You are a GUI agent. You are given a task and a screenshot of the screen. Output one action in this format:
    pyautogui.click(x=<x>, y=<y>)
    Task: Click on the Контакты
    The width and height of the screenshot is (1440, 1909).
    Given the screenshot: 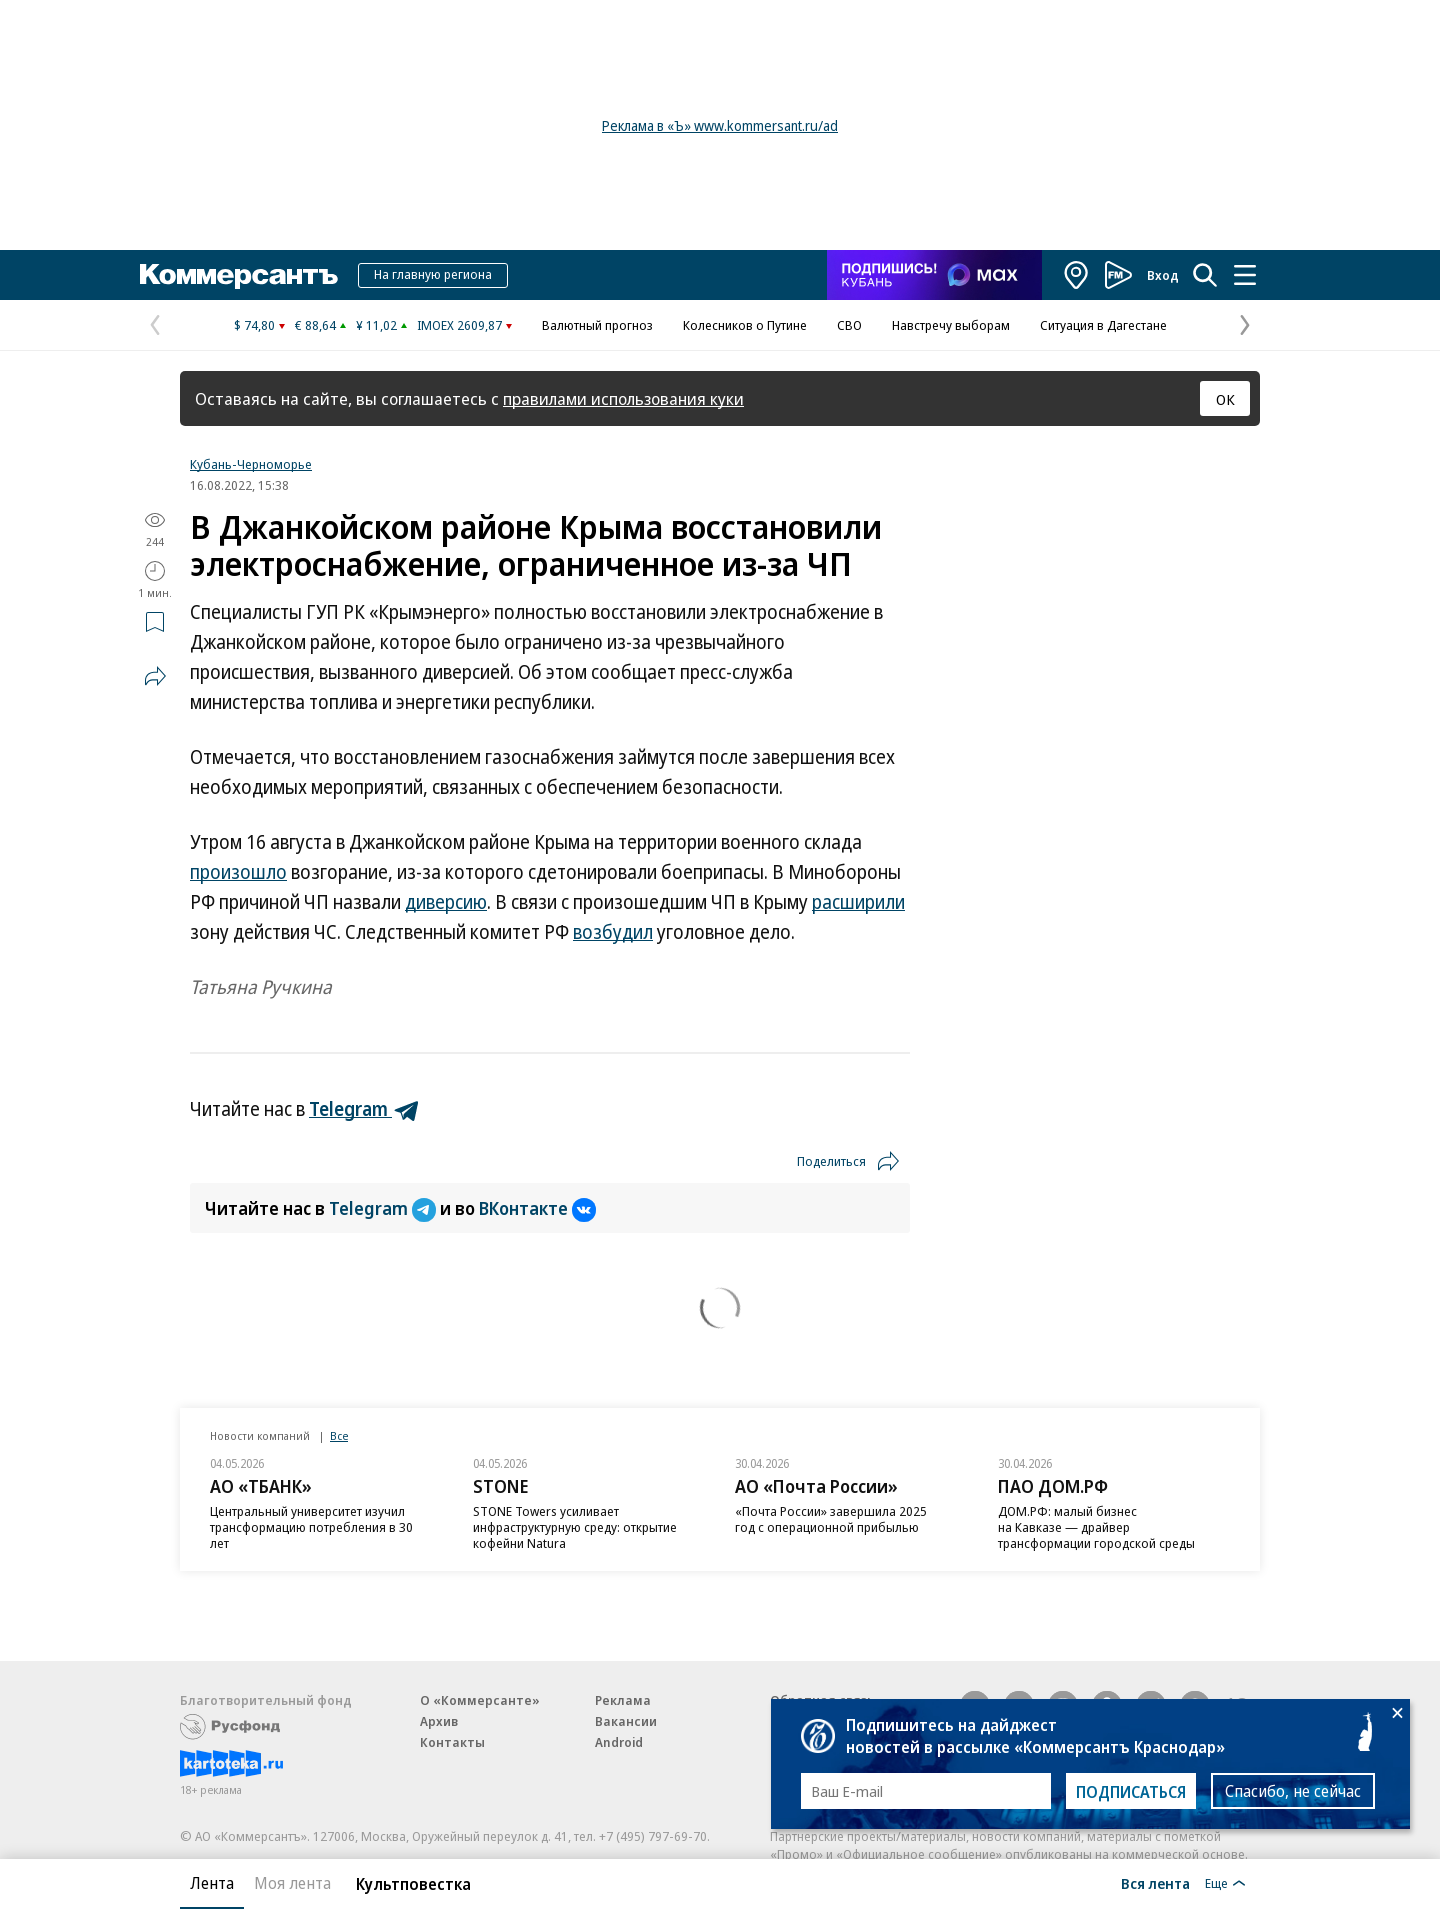 What is the action you would take?
    pyautogui.click(x=452, y=1742)
    